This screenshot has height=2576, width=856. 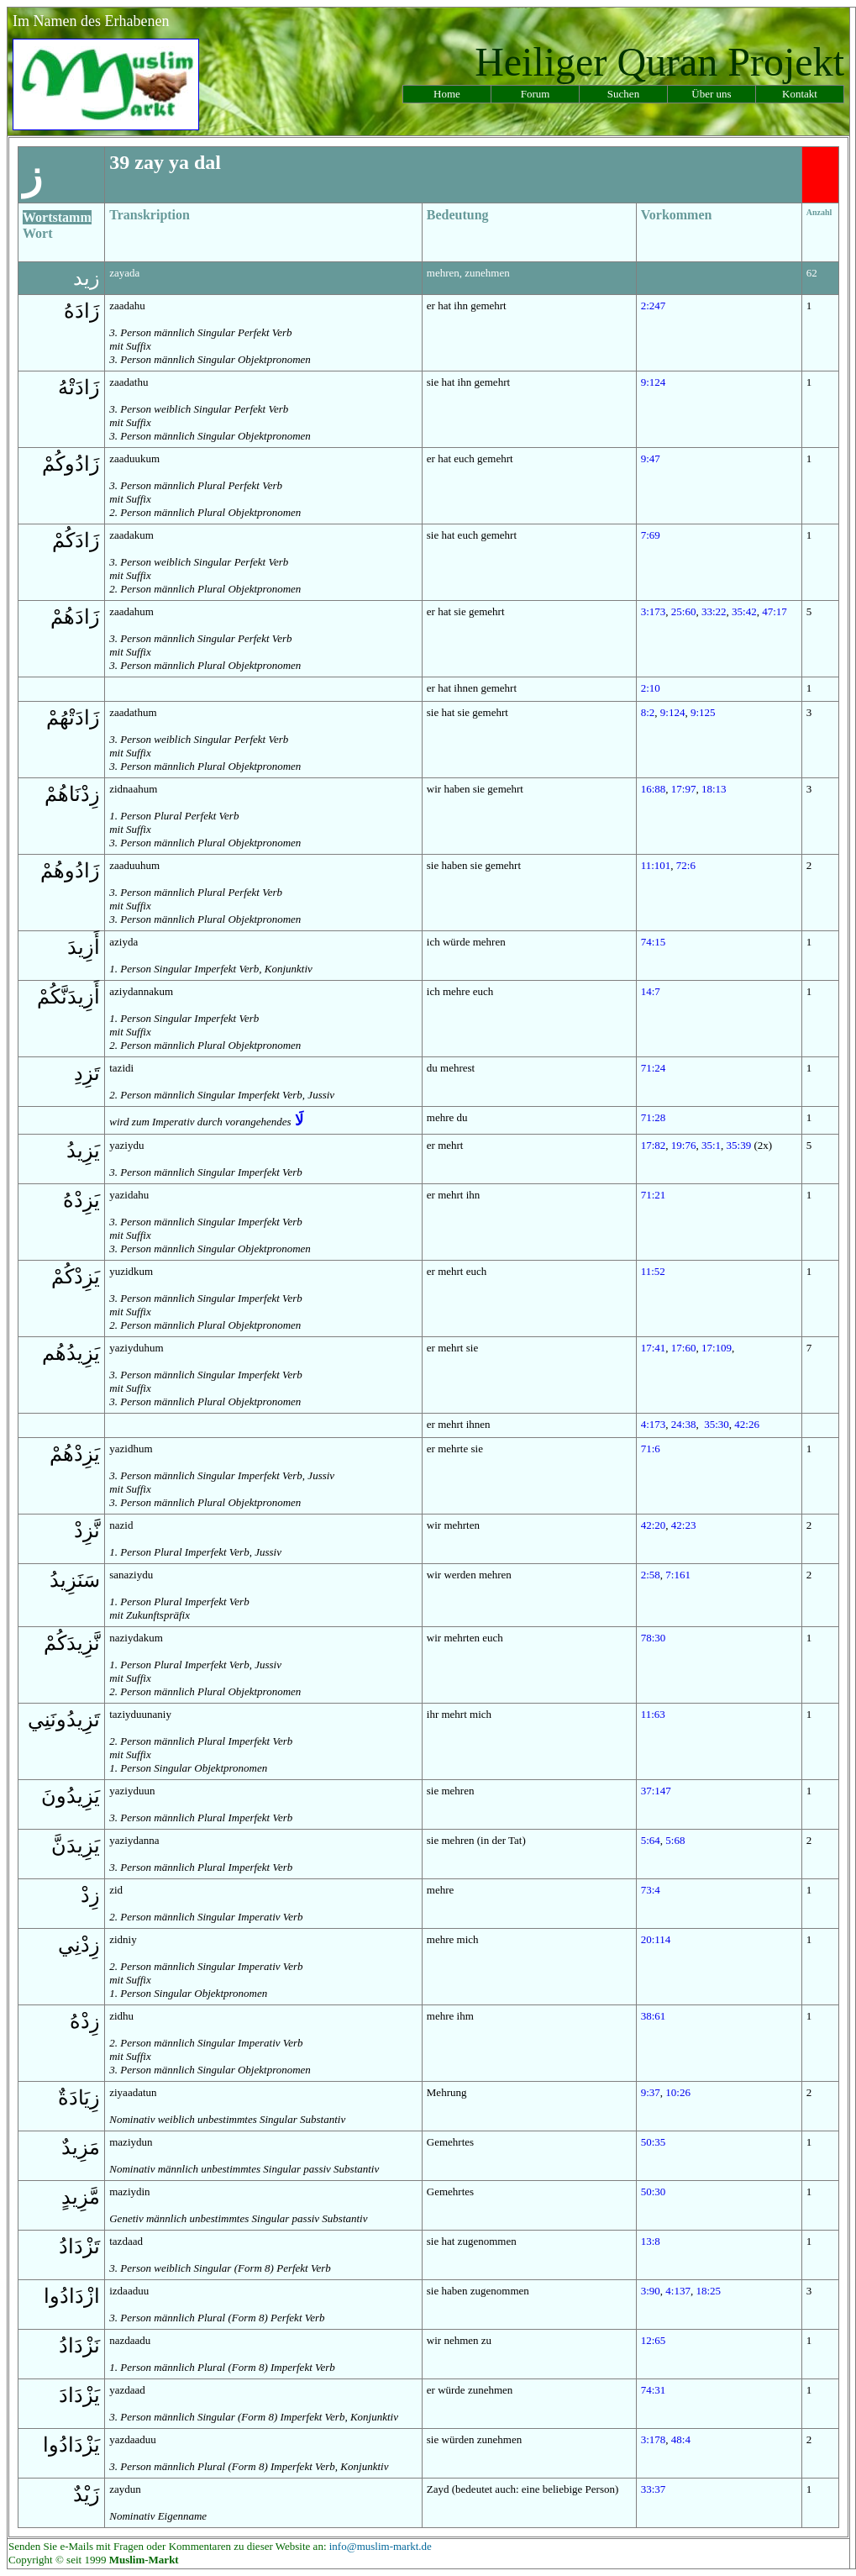 I want to click on 2:247, so click(x=653, y=305).